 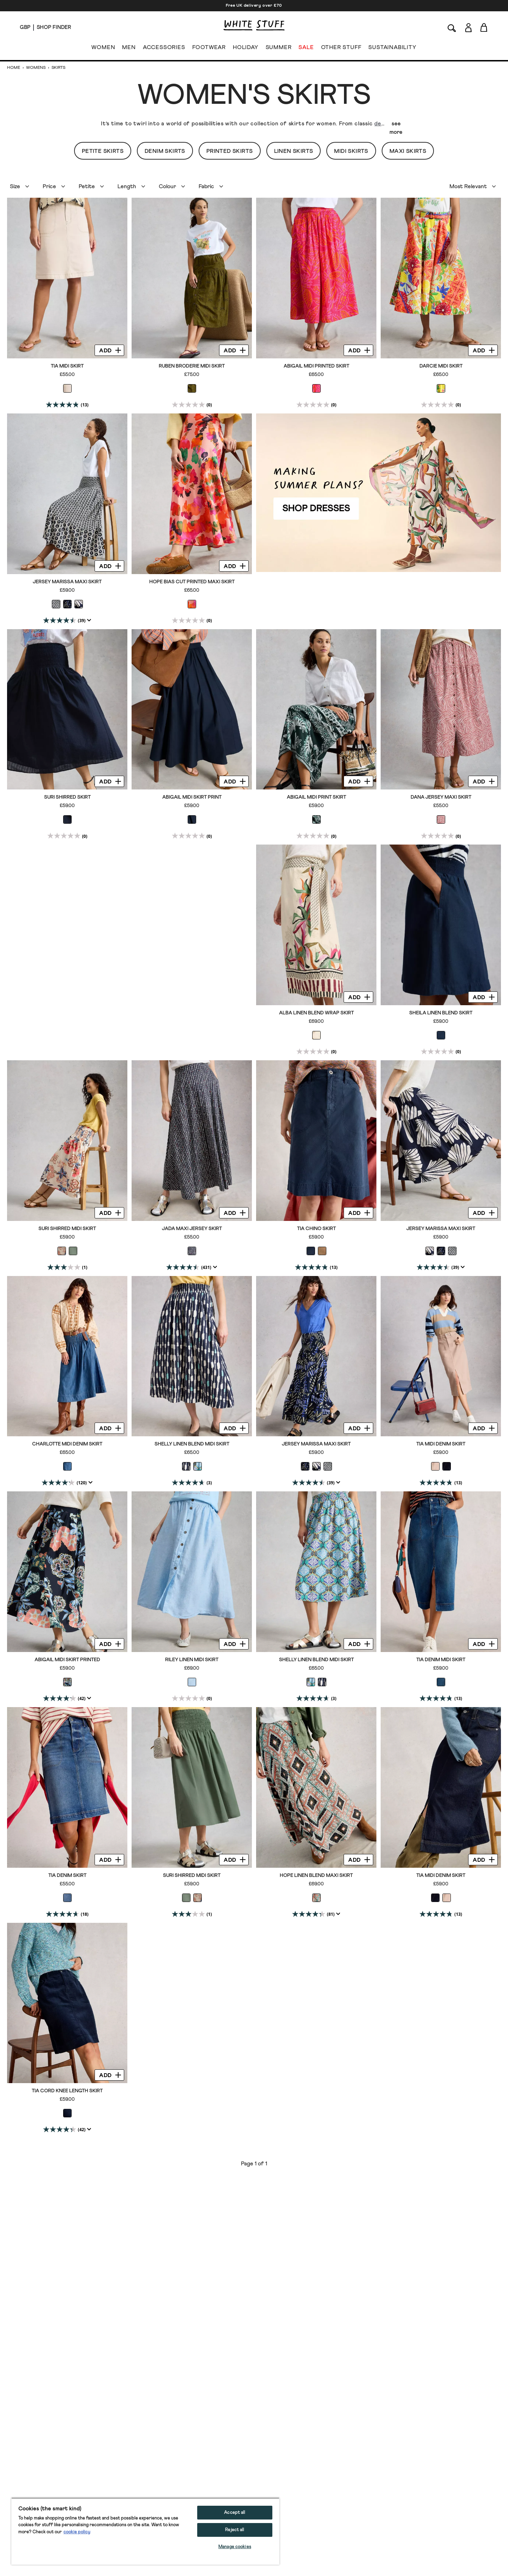 I want to click on Tia Denim Midi Skirt, so click(x=440, y=1659).